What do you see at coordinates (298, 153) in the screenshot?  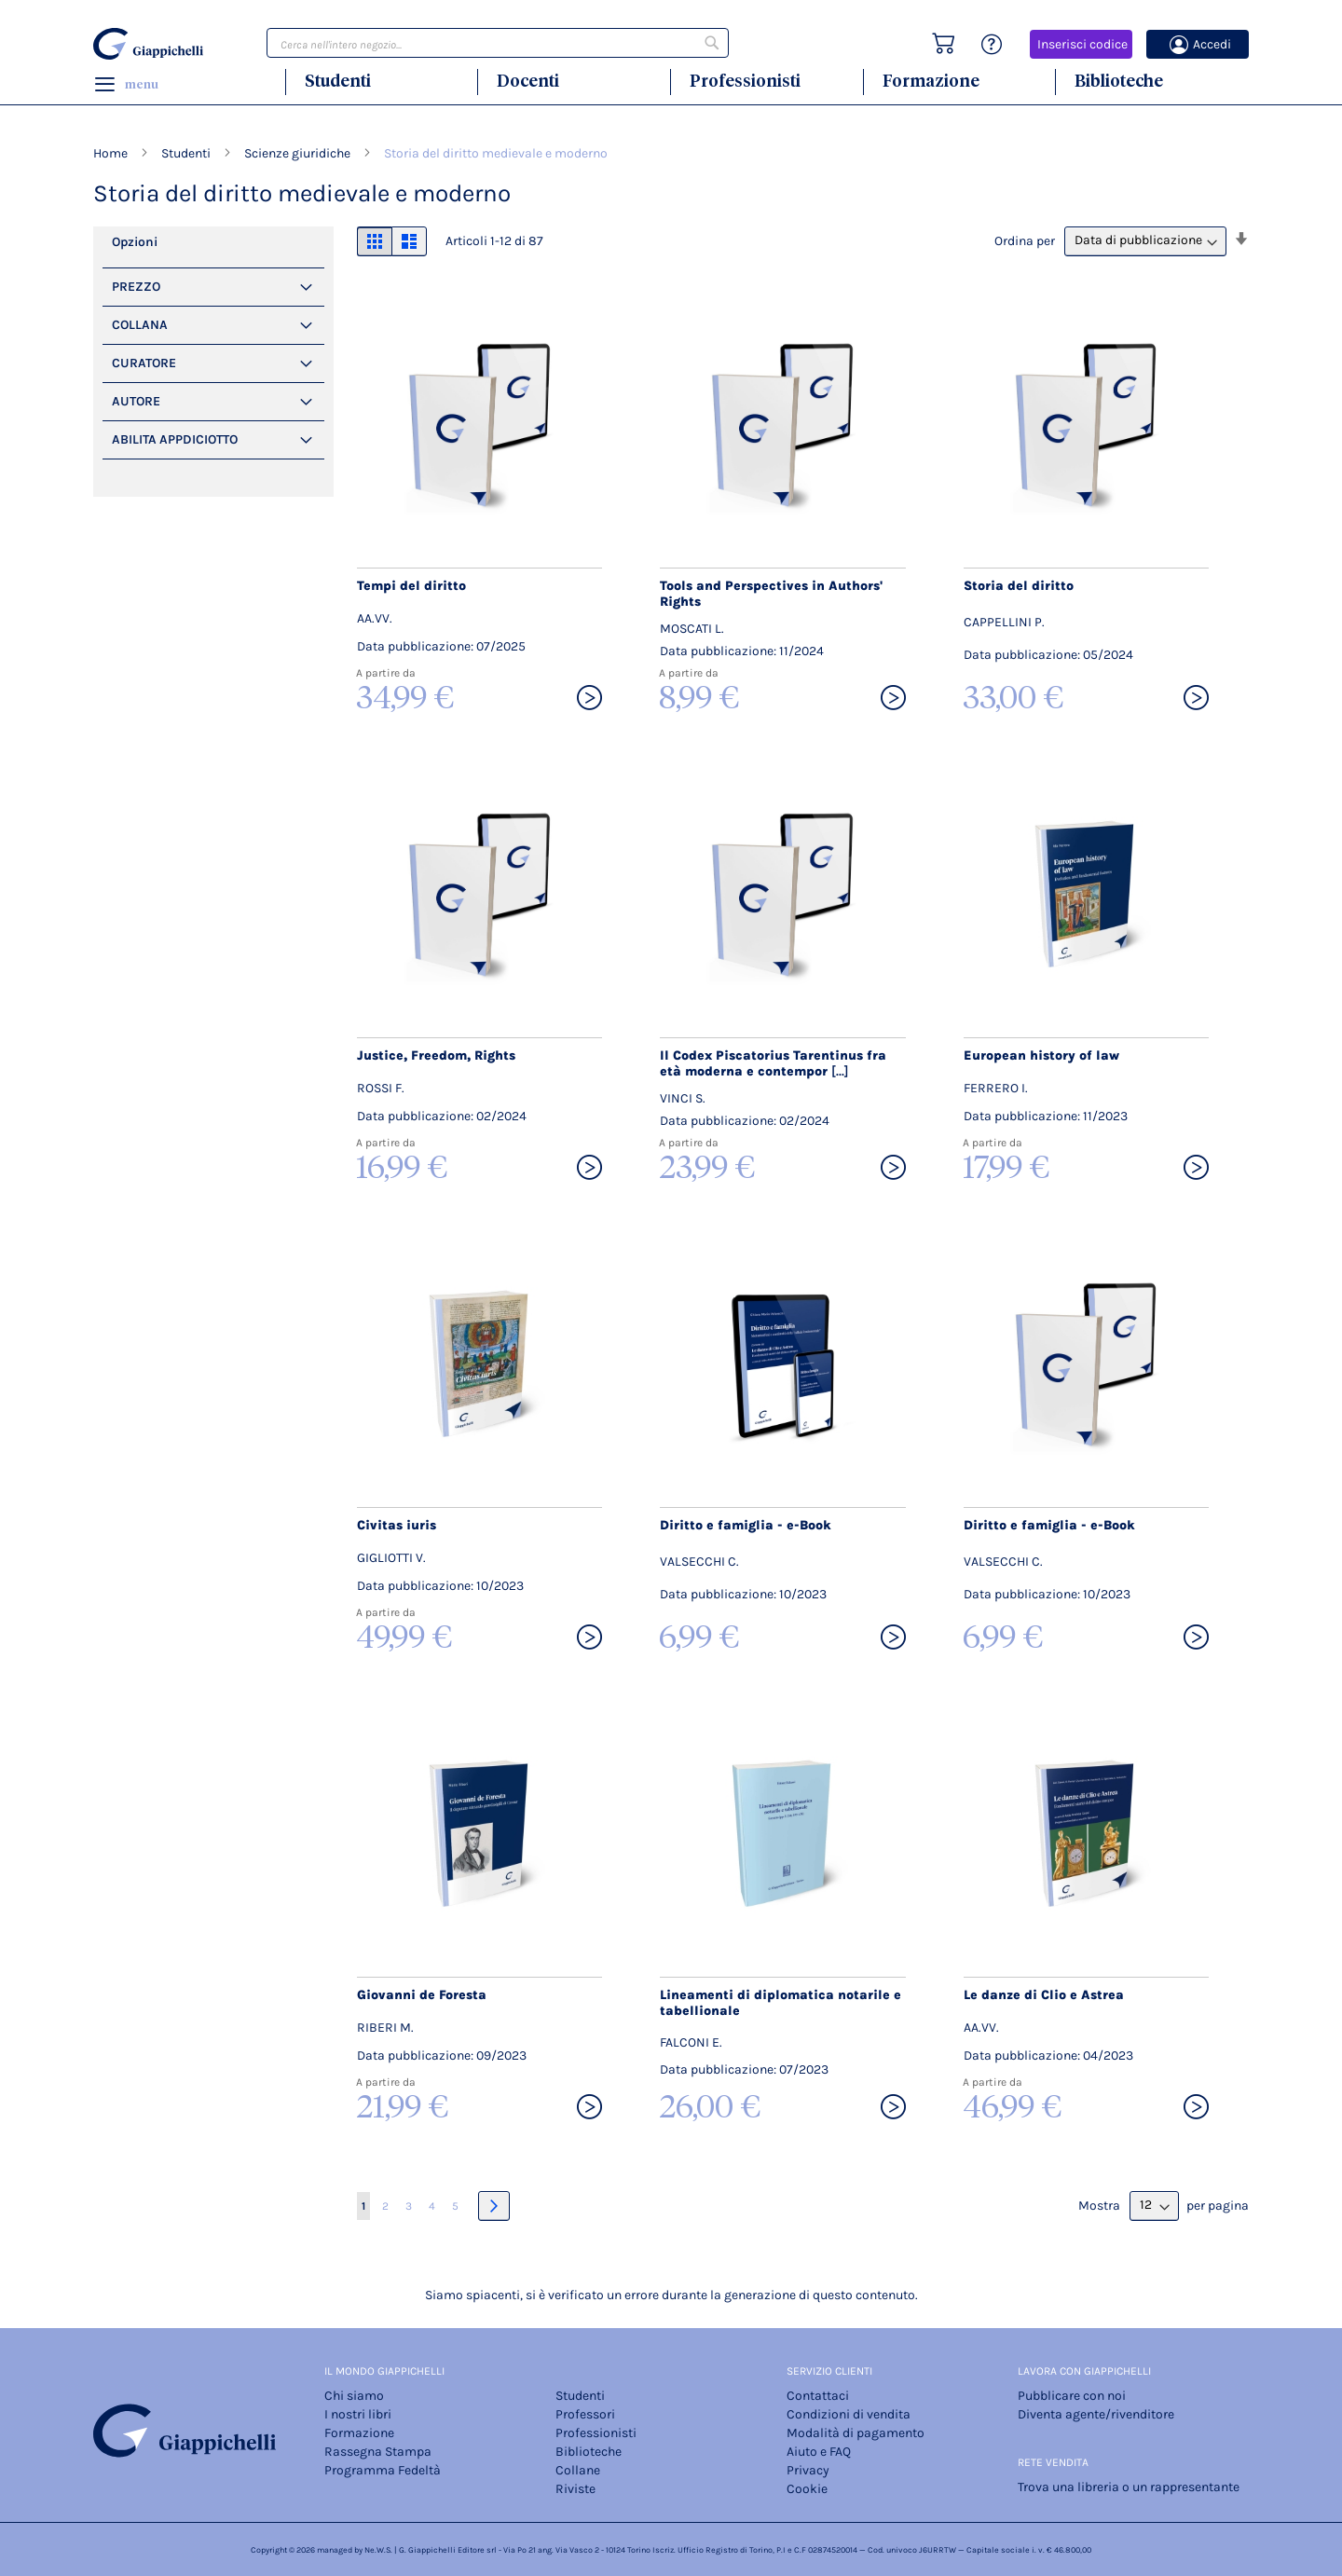 I see `Scienze giuridiche` at bounding box center [298, 153].